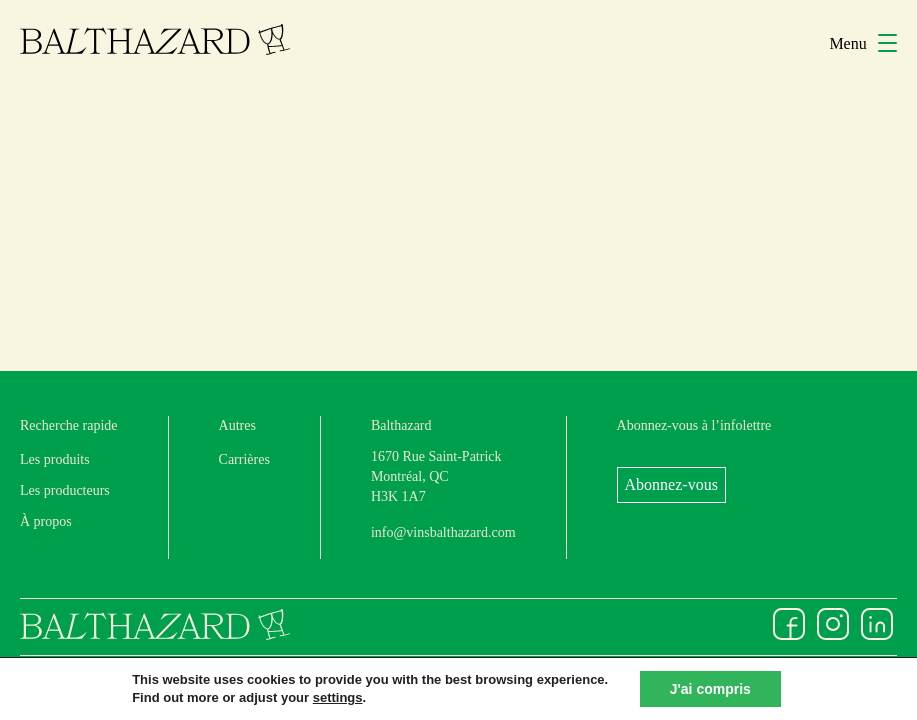 This screenshot has width=917, height=720. What do you see at coordinates (65, 490) in the screenshot?
I see `Les producteurs` at bounding box center [65, 490].